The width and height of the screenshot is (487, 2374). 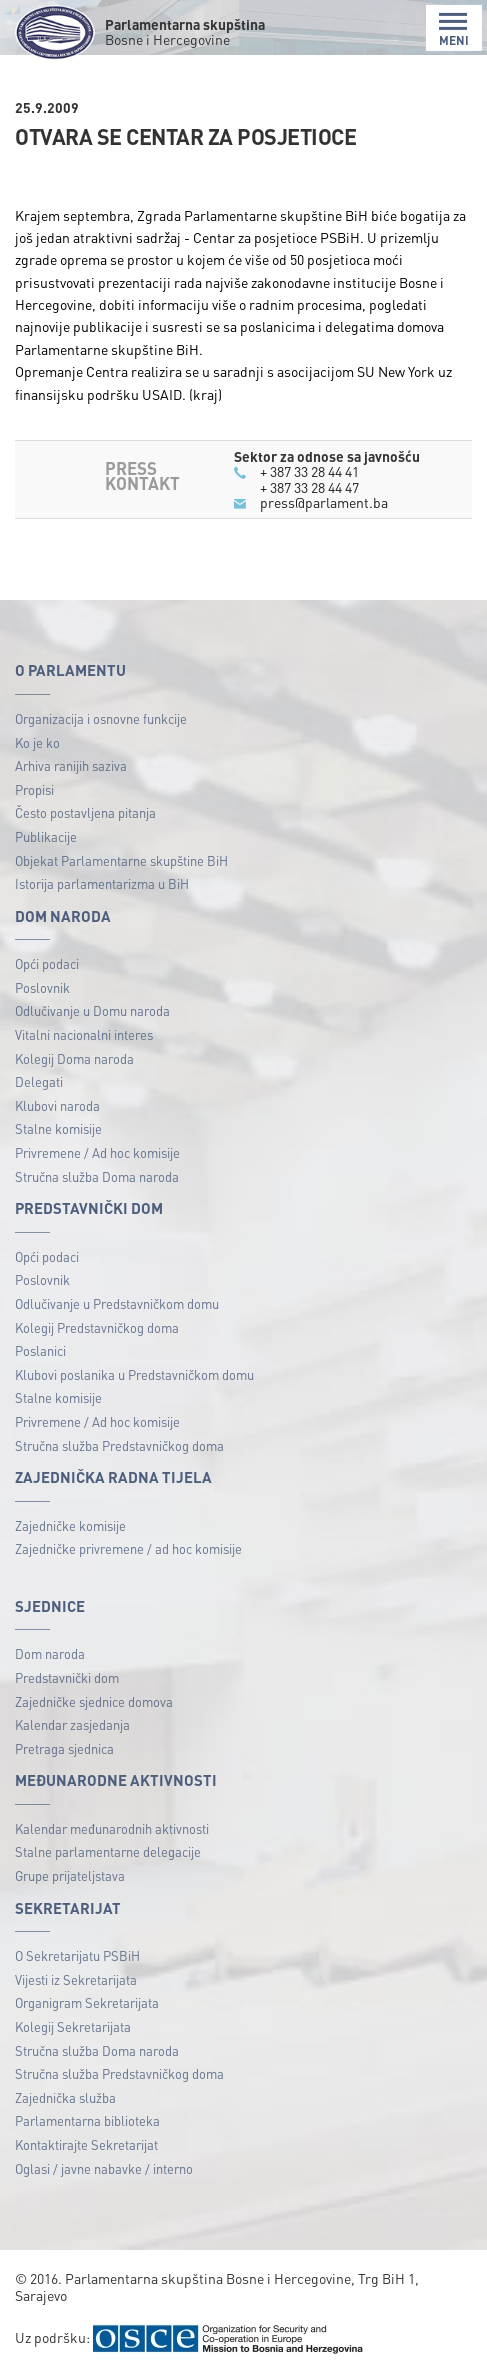 What do you see at coordinates (101, 718) in the screenshot?
I see `Organizacija i osnovne funkcije` at bounding box center [101, 718].